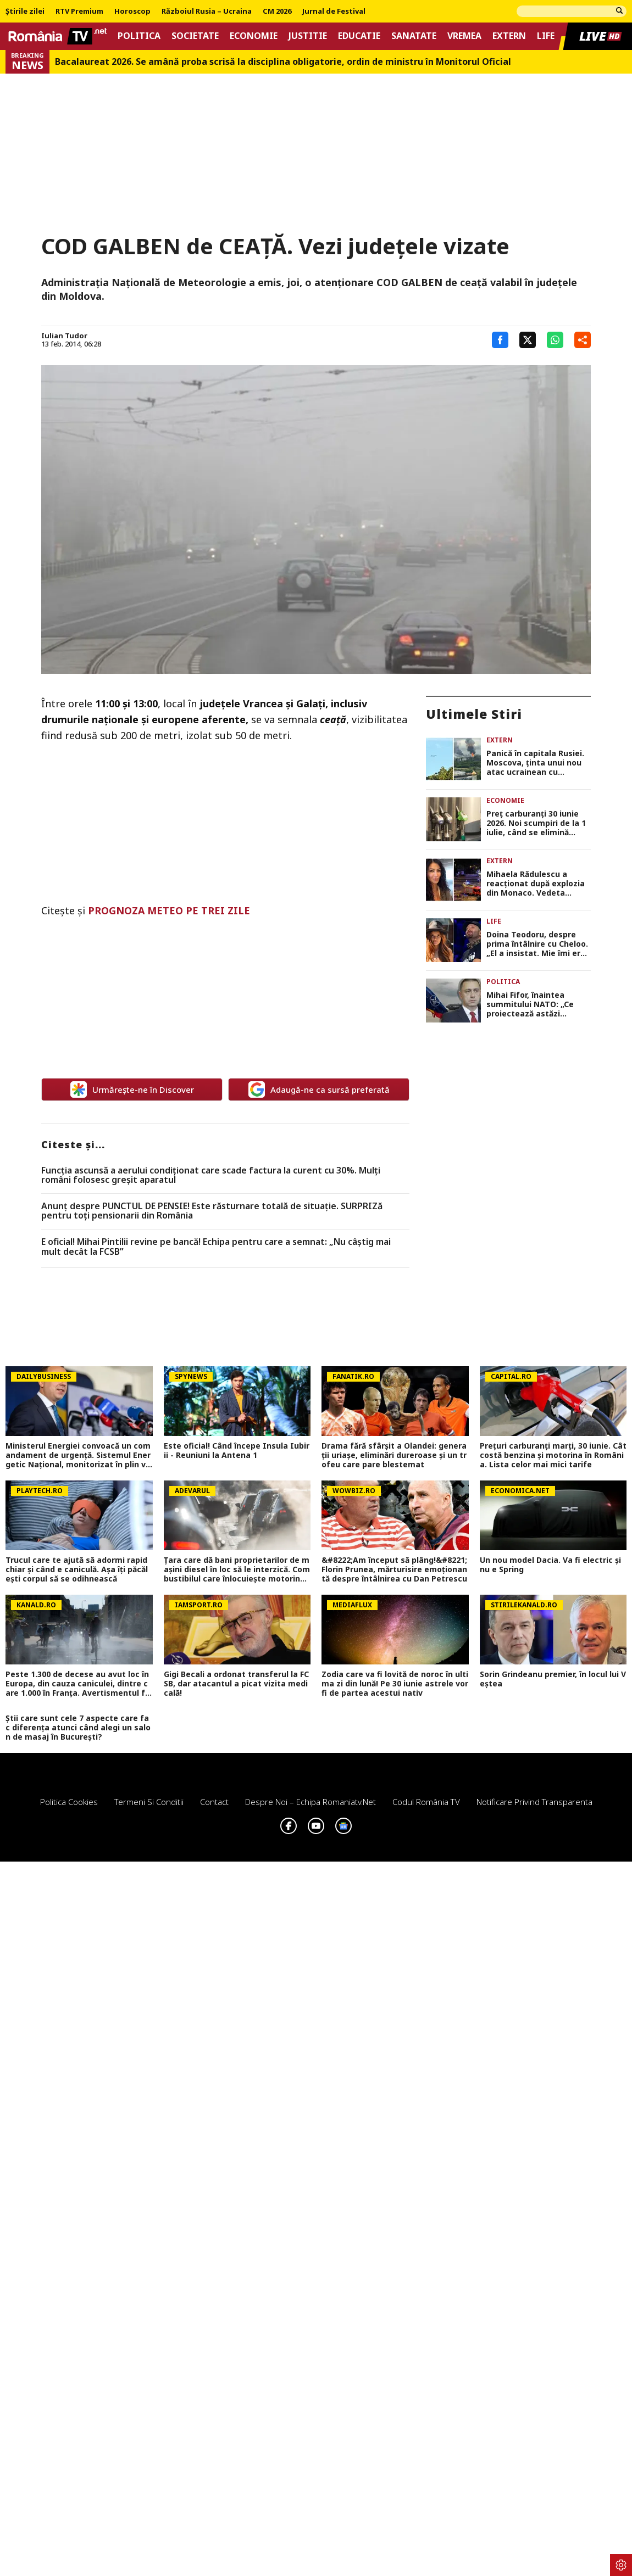 The image size is (632, 2576). What do you see at coordinates (553, 1679) in the screenshot?
I see `Sorin Grindeanu premier, în locul lui Veștea` at bounding box center [553, 1679].